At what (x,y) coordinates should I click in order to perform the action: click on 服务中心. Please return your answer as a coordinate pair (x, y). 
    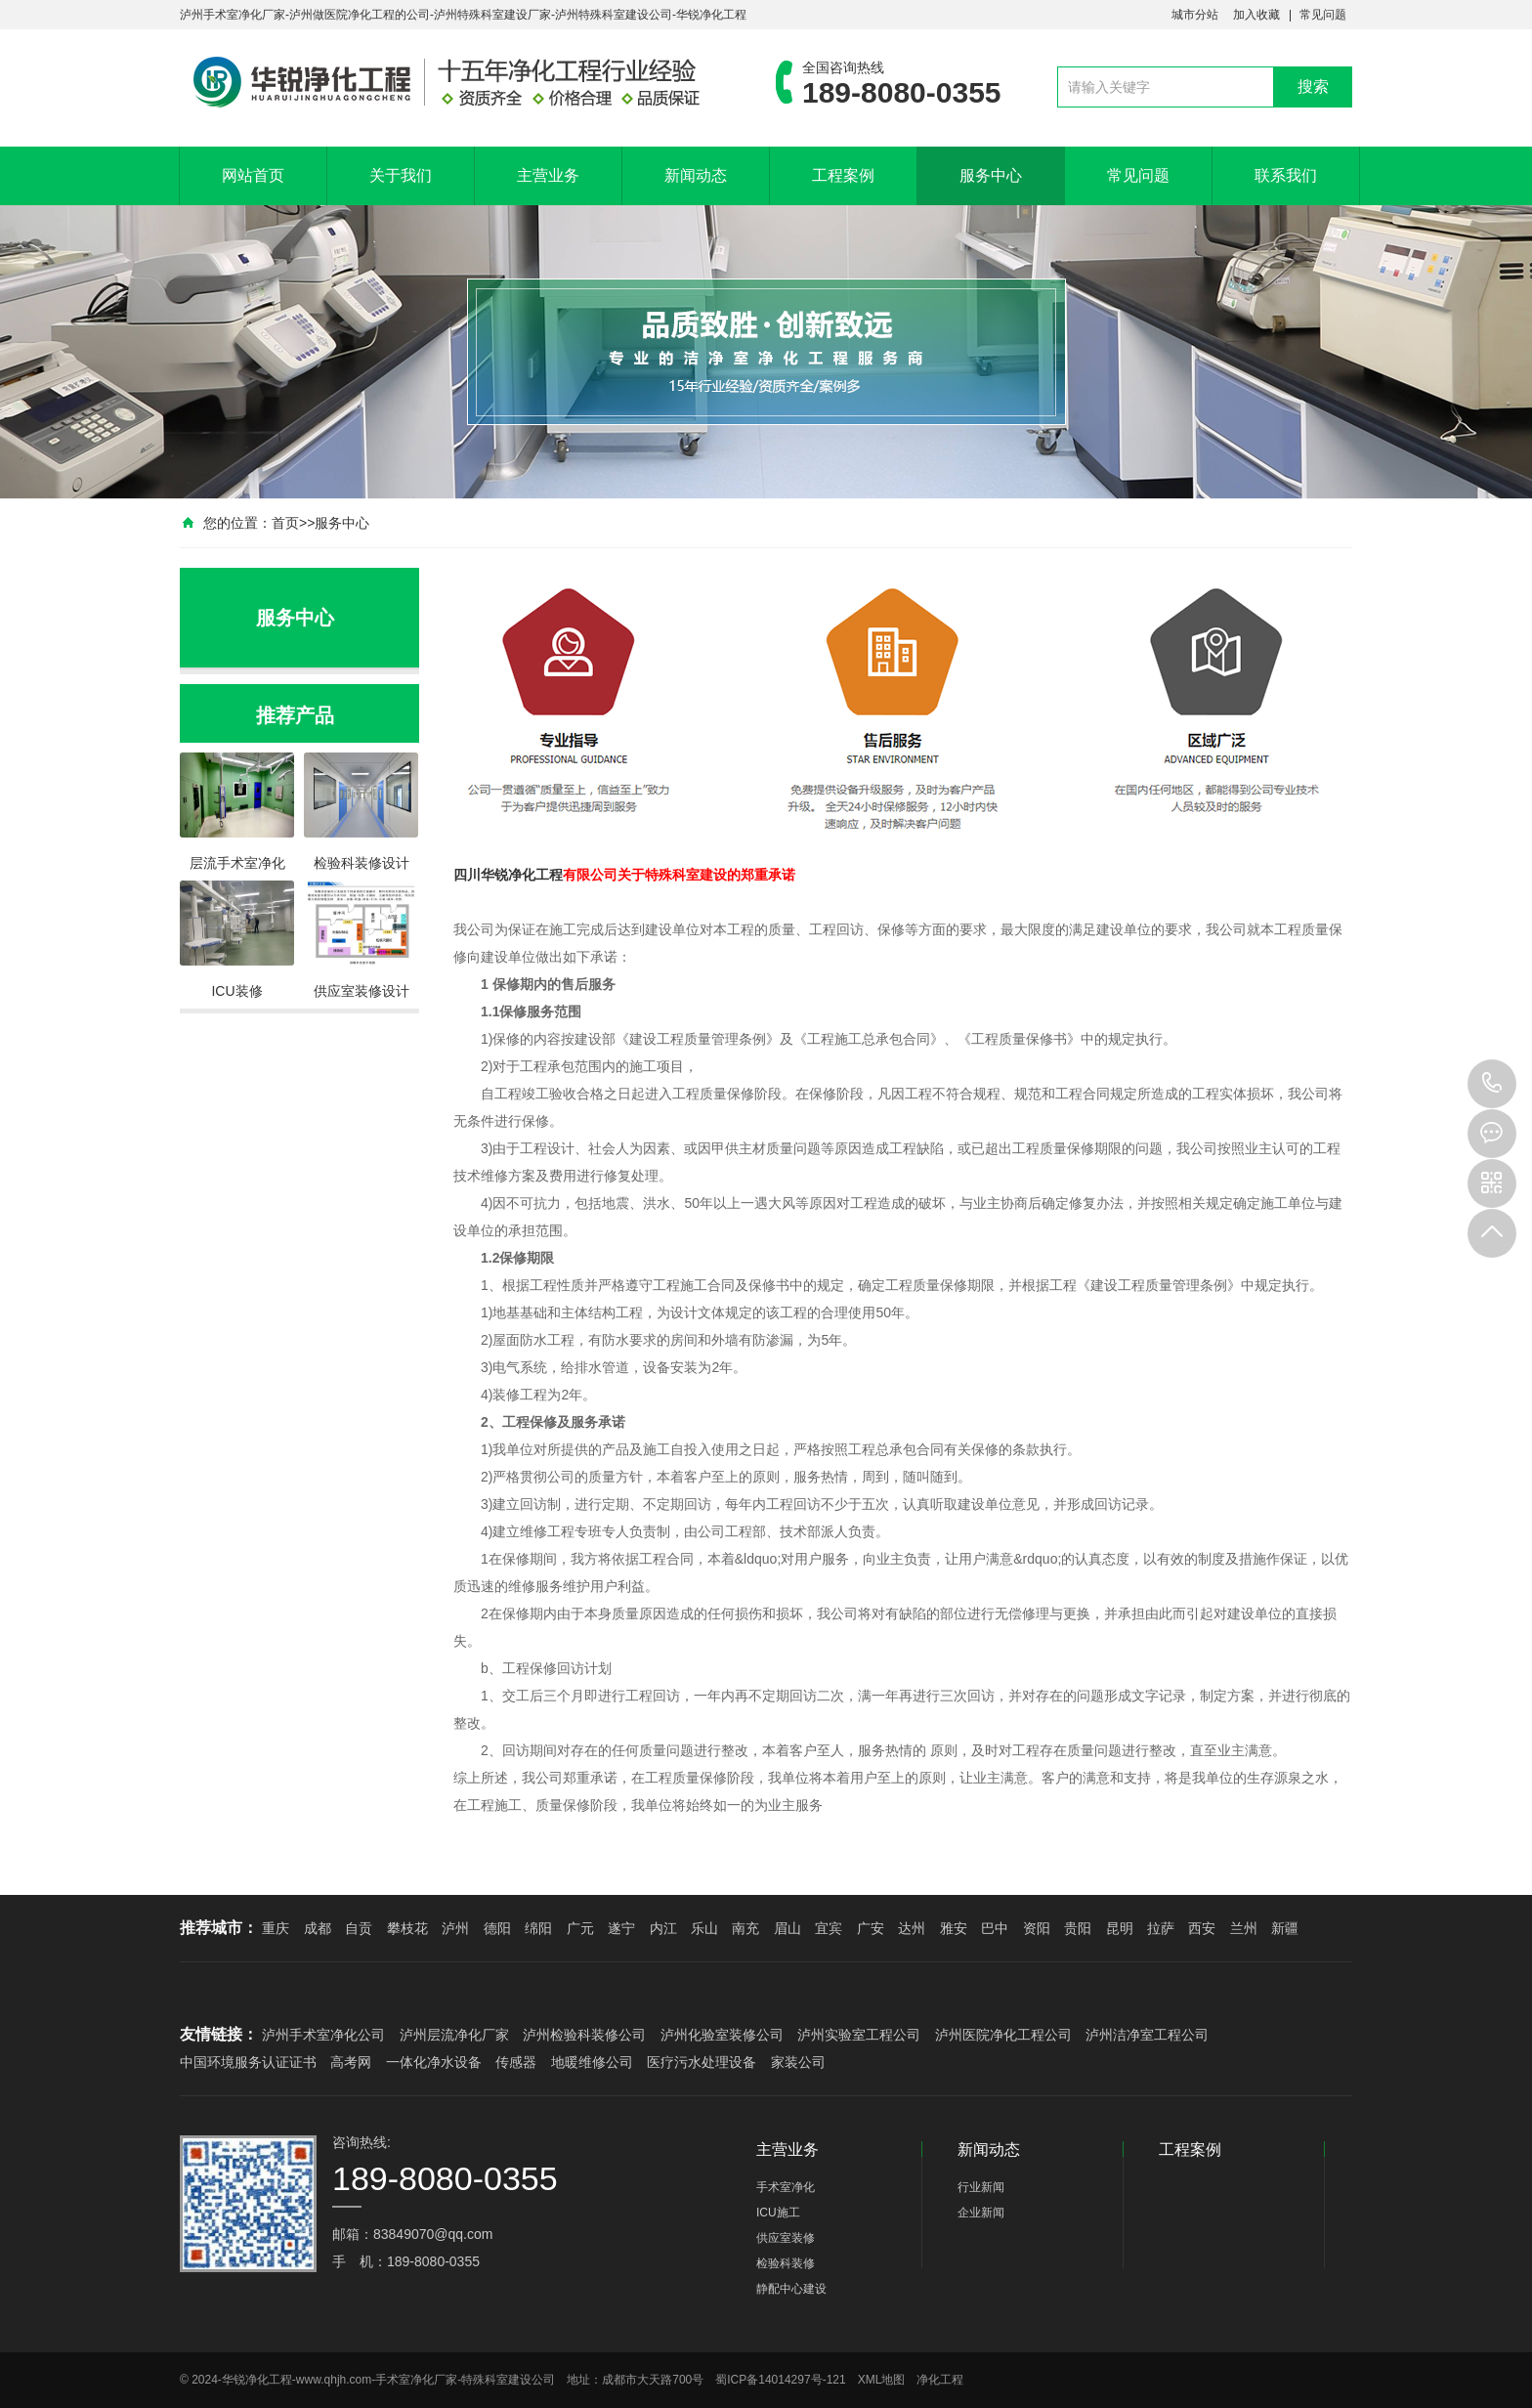
    Looking at the image, I should click on (990, 175).